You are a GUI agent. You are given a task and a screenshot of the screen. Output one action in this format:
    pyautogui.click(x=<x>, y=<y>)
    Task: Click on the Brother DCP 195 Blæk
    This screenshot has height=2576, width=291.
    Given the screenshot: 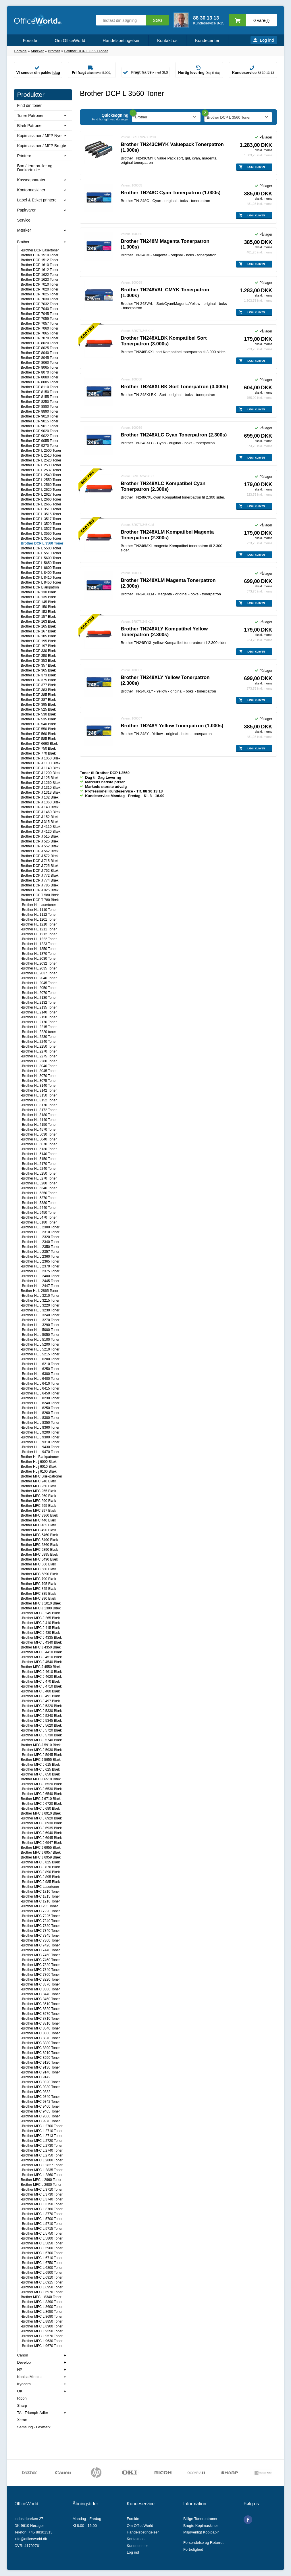 What is the action you would take?
    pyautogui.click(x=38, y=641)
    